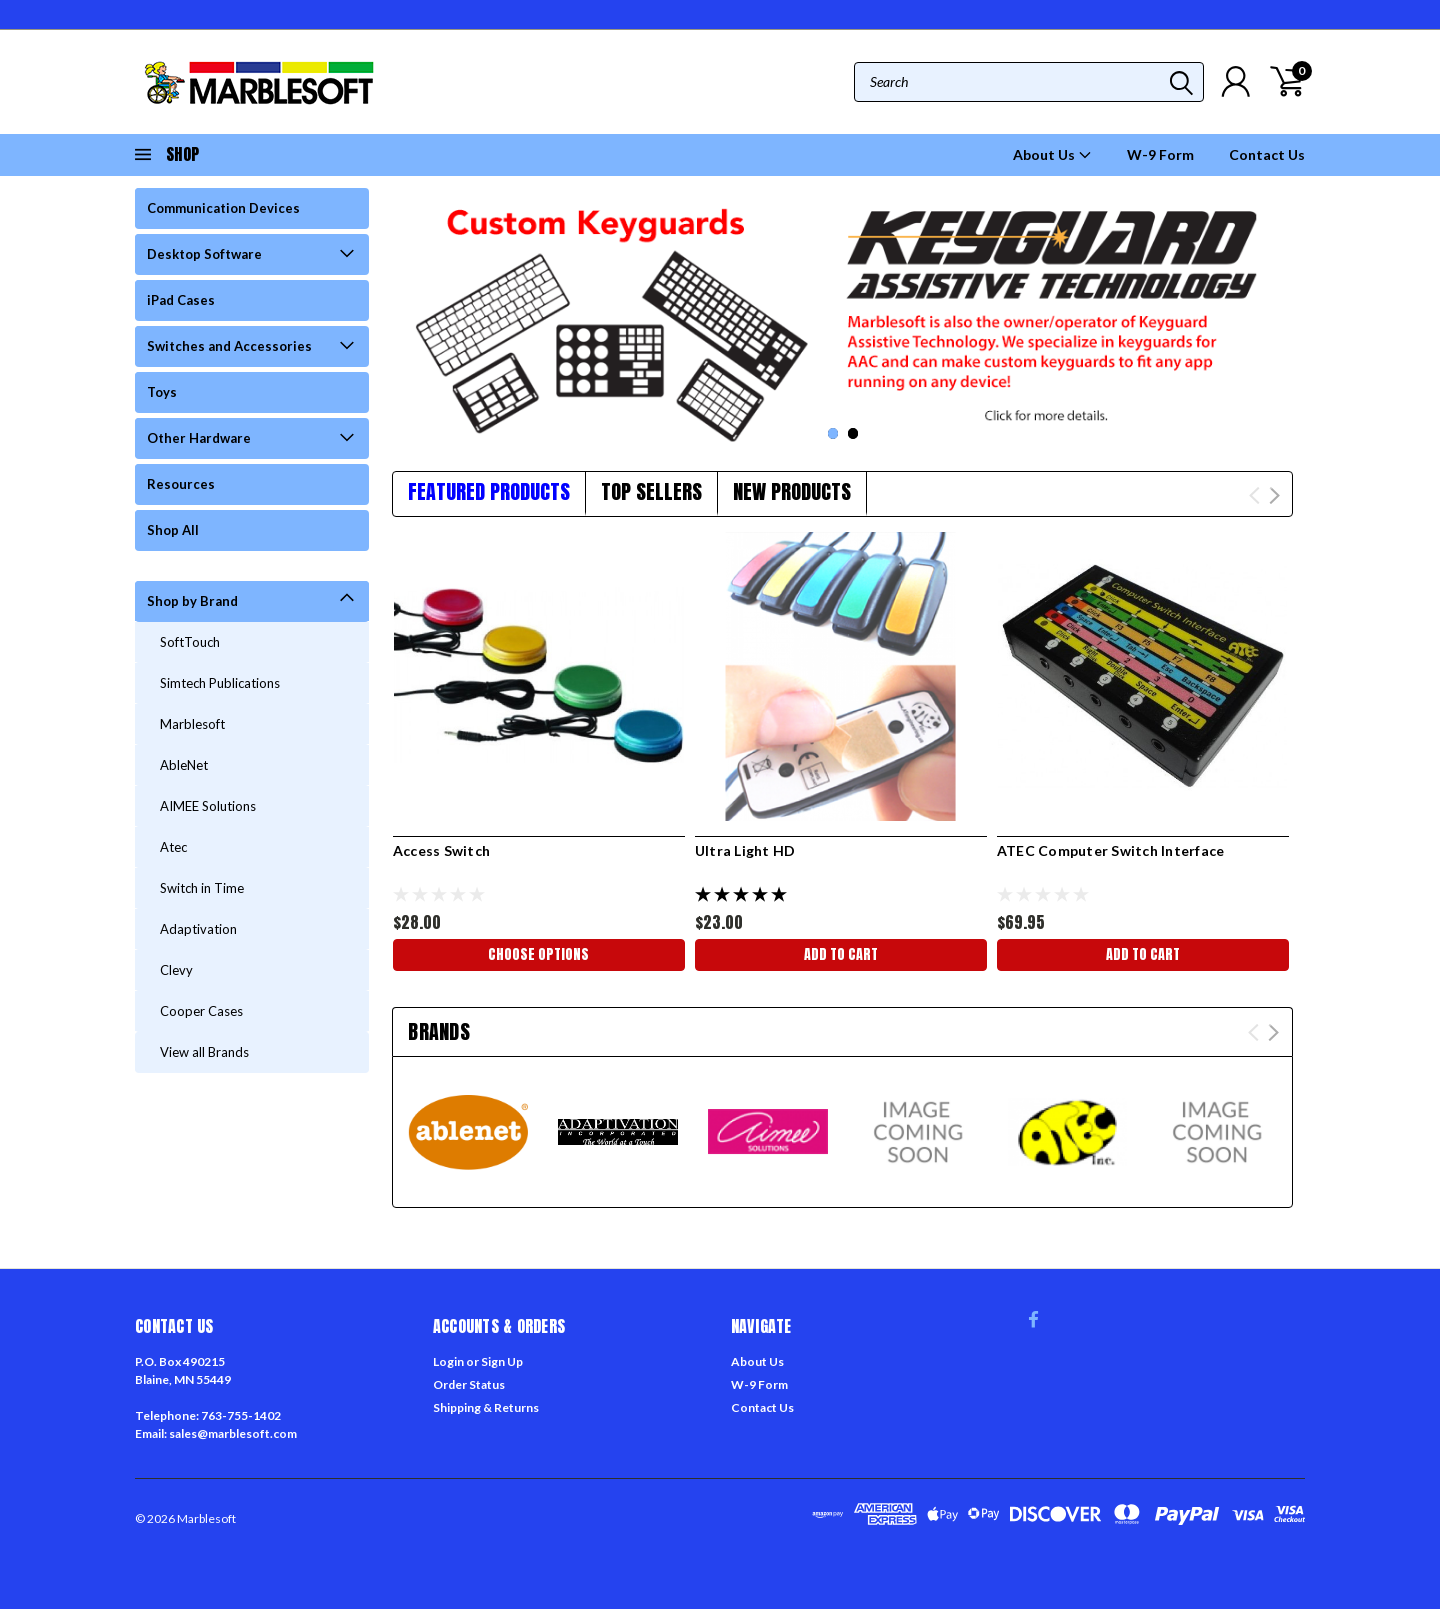 The height and width of the screenshot is (1609, 1440). Describe the element at coordinates (745, 850) in the screenshot. I see `Ultra Light HD` at that location.